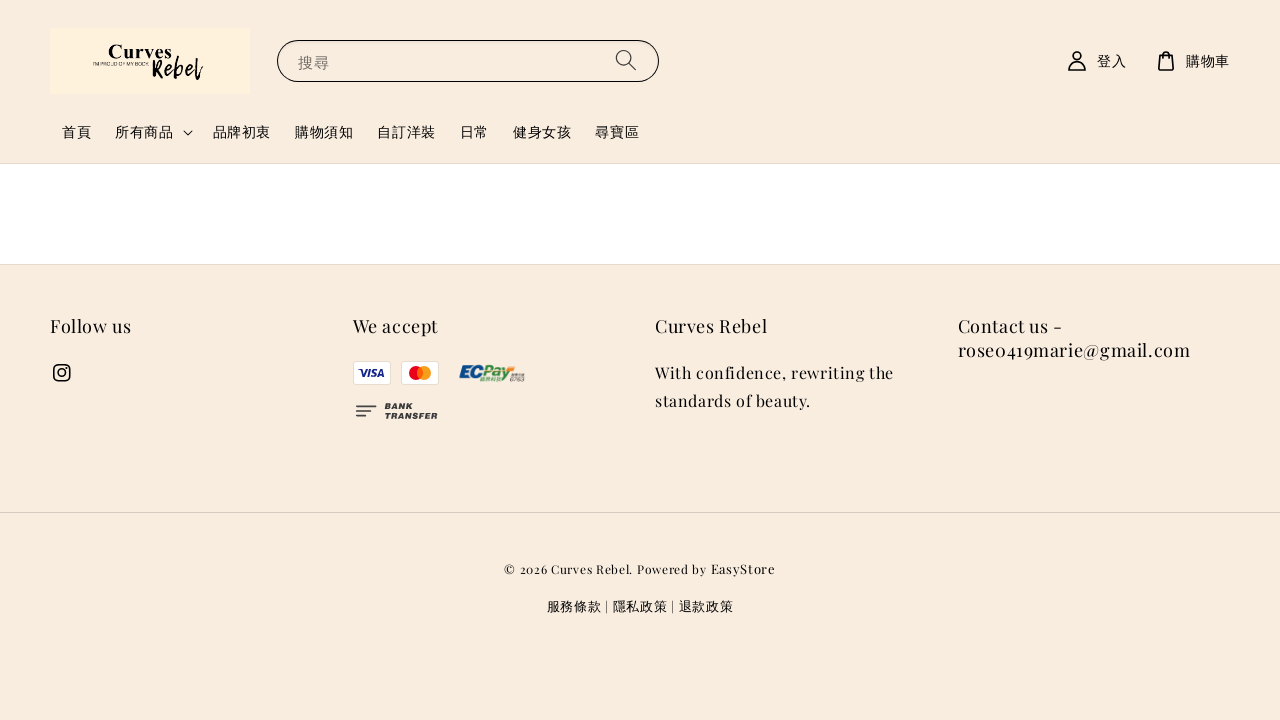  Describe the element at coordinates (617, 131) in the screenshot. I see `尋寶區` at that location.